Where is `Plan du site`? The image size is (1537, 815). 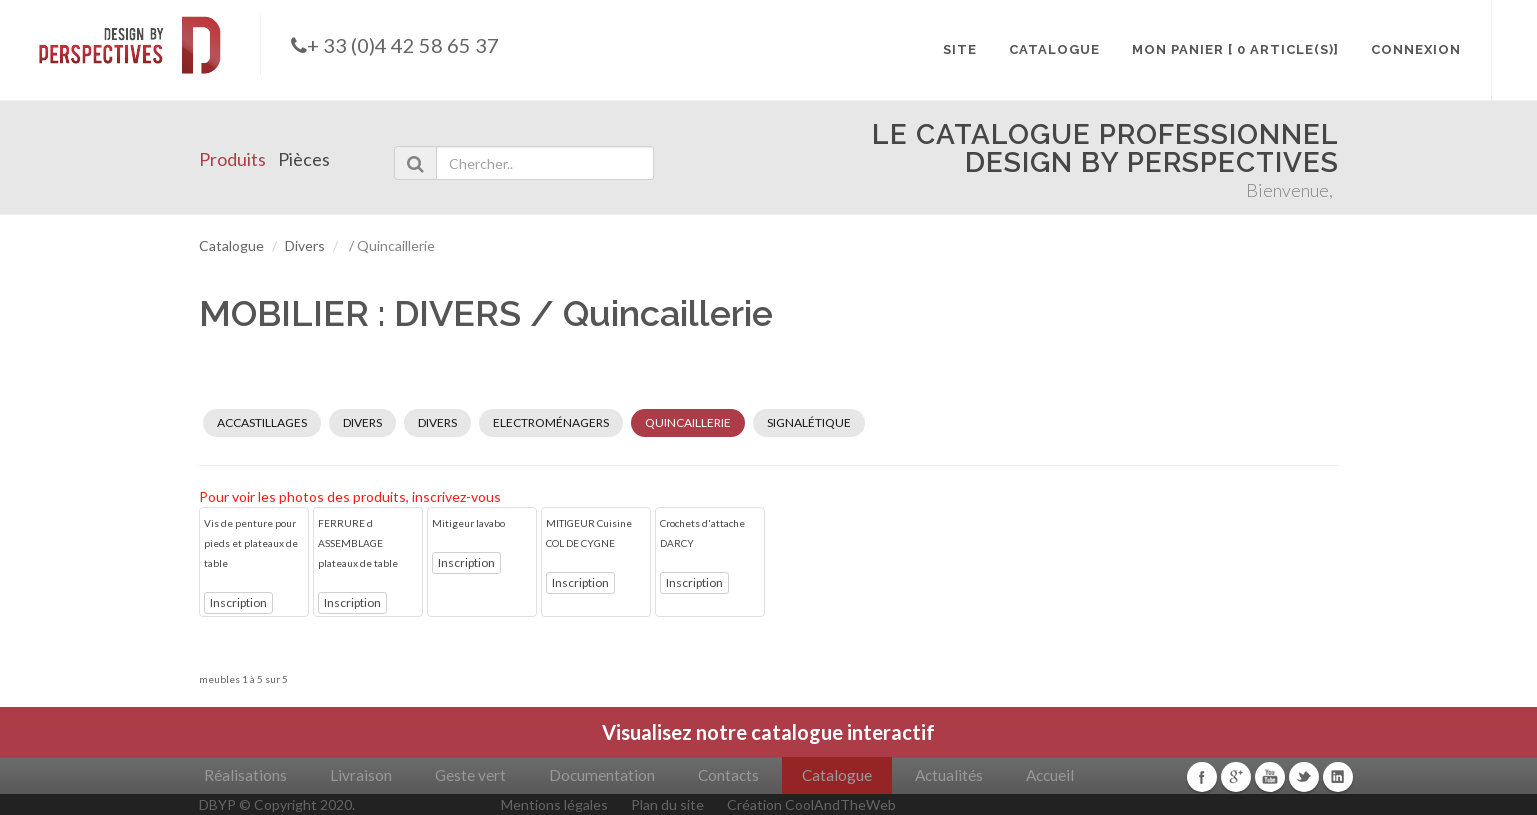
Plan du site is located at coordinates (667, 804).